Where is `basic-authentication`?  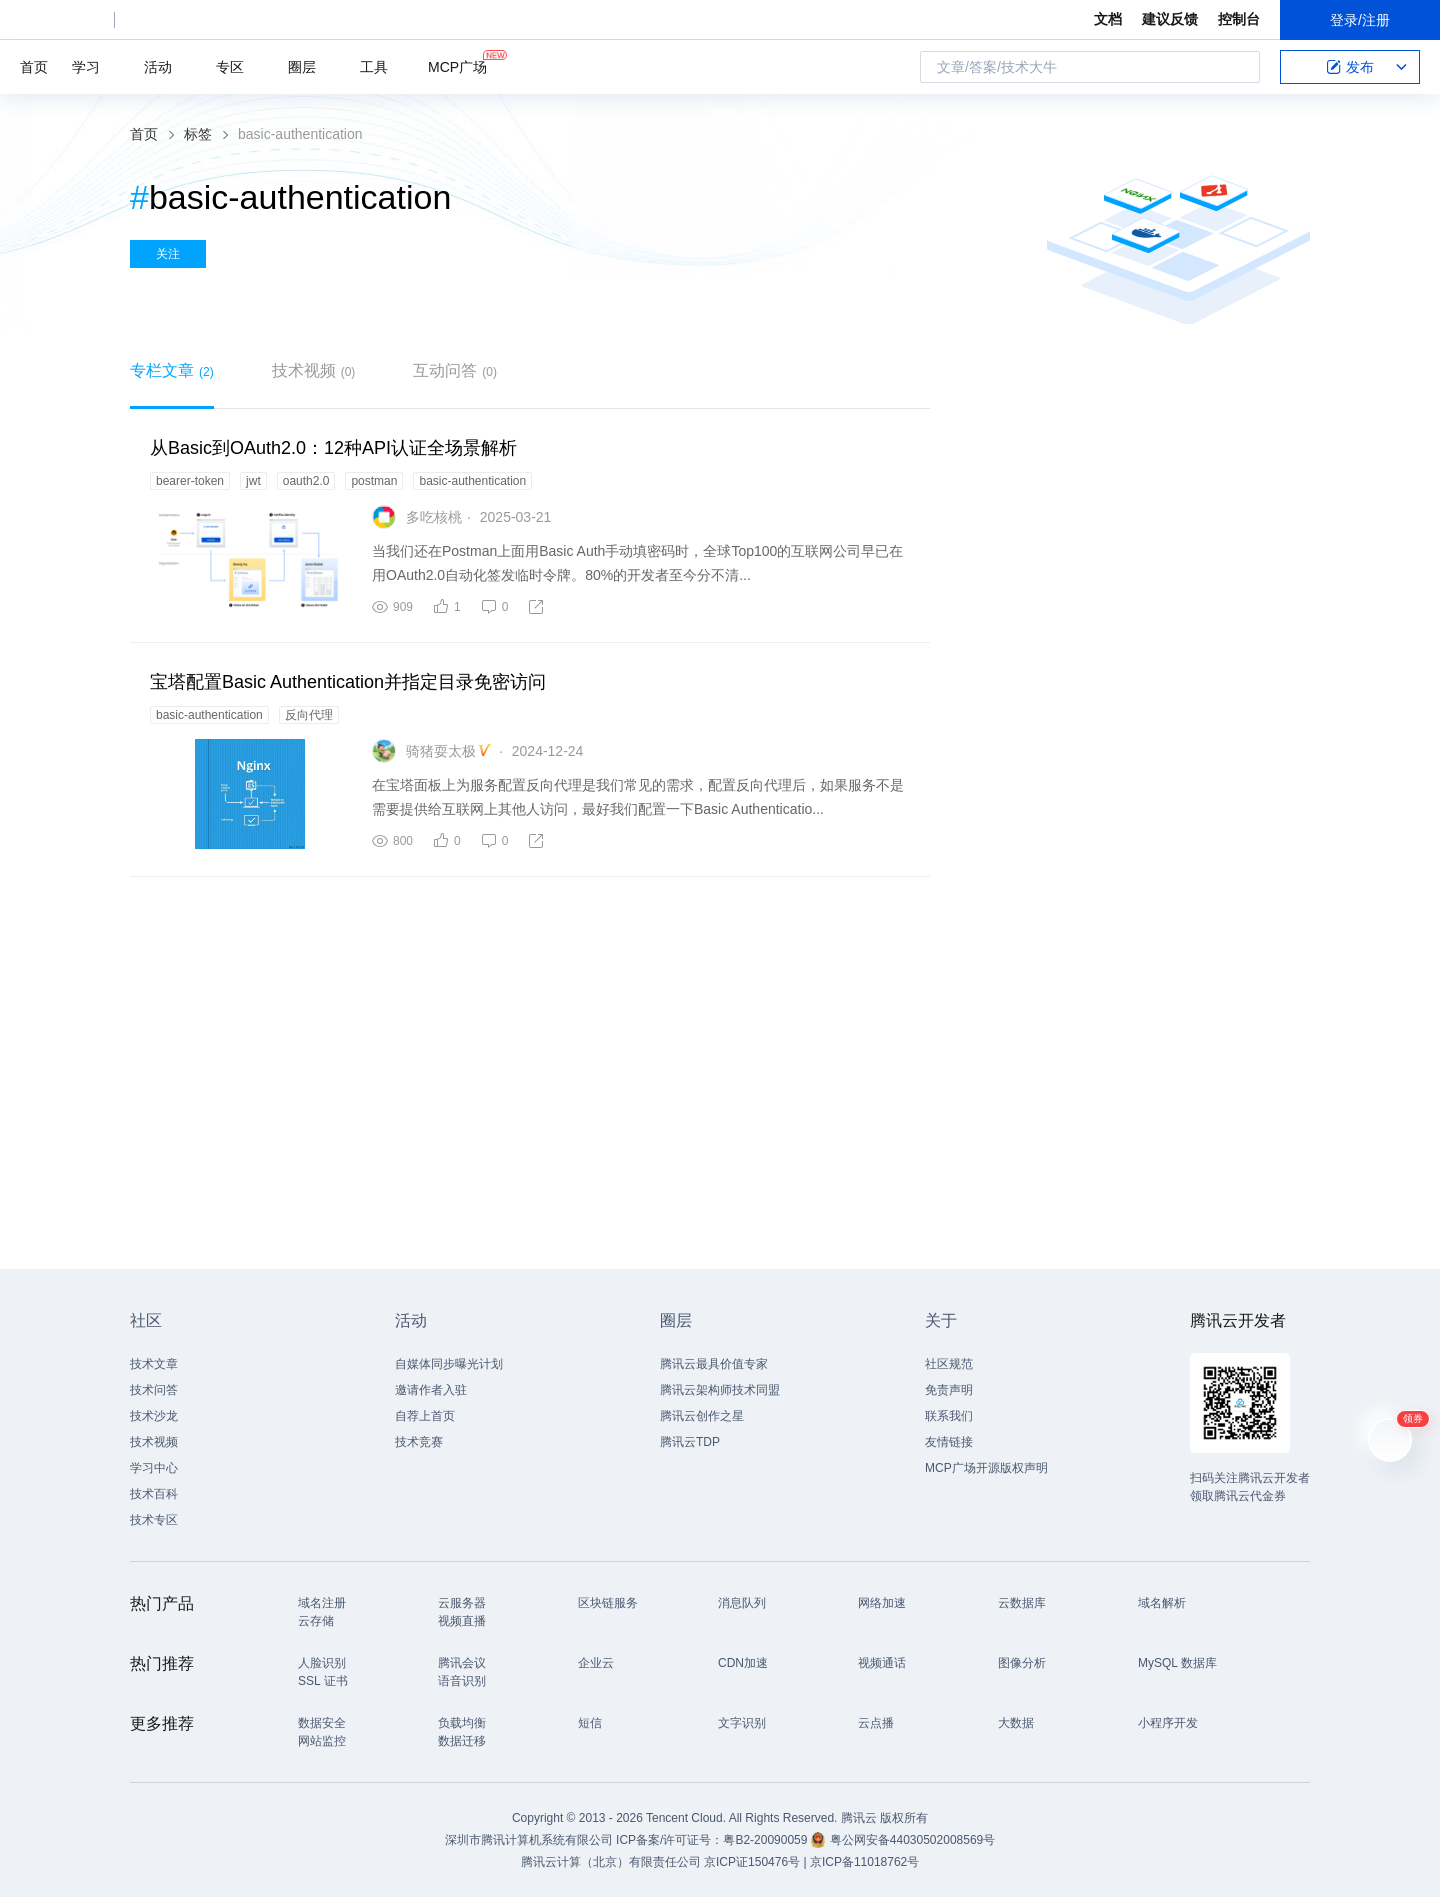
basic-authentication is located at coordinates (472, 481).